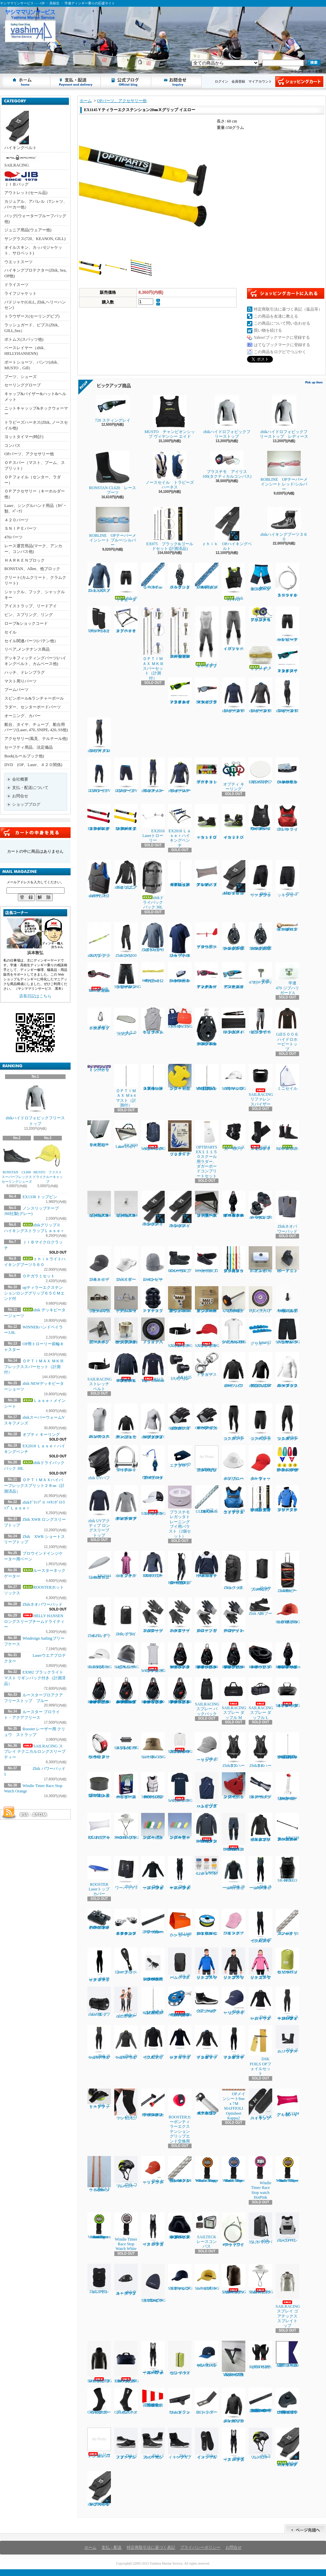  I want to click on zhik UVアクティブ ロングスリーブトップ, so click(99, 1511).